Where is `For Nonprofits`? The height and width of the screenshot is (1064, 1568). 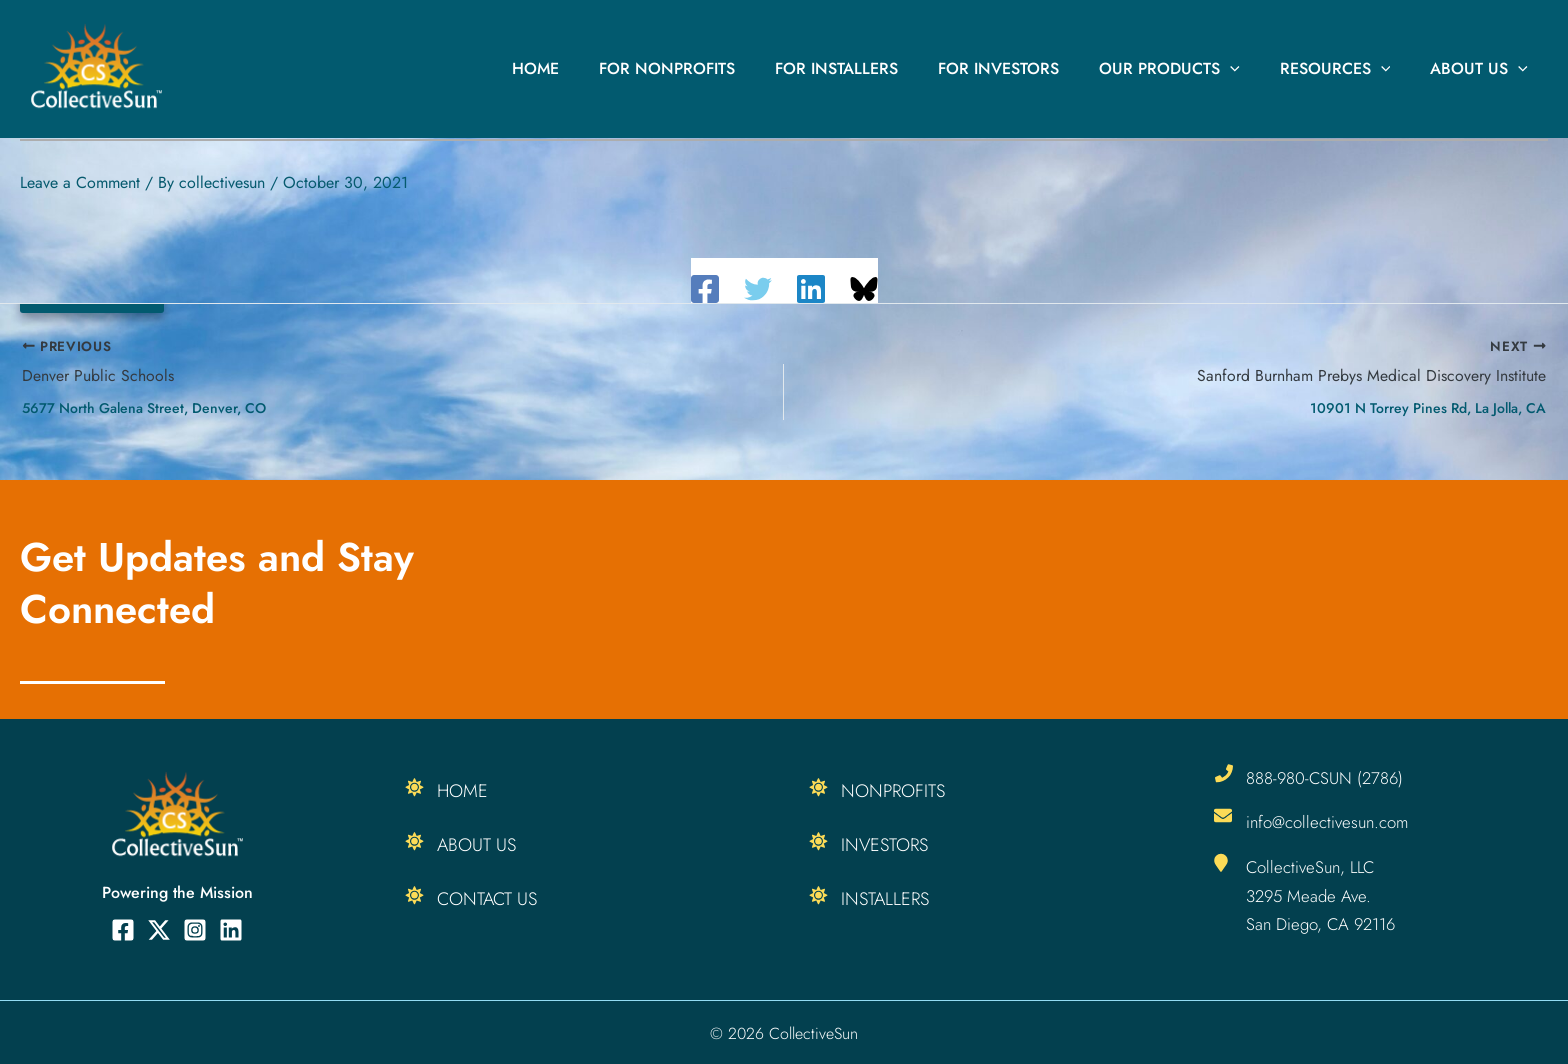
For Nonprofits is located at coordinates (711, 68).